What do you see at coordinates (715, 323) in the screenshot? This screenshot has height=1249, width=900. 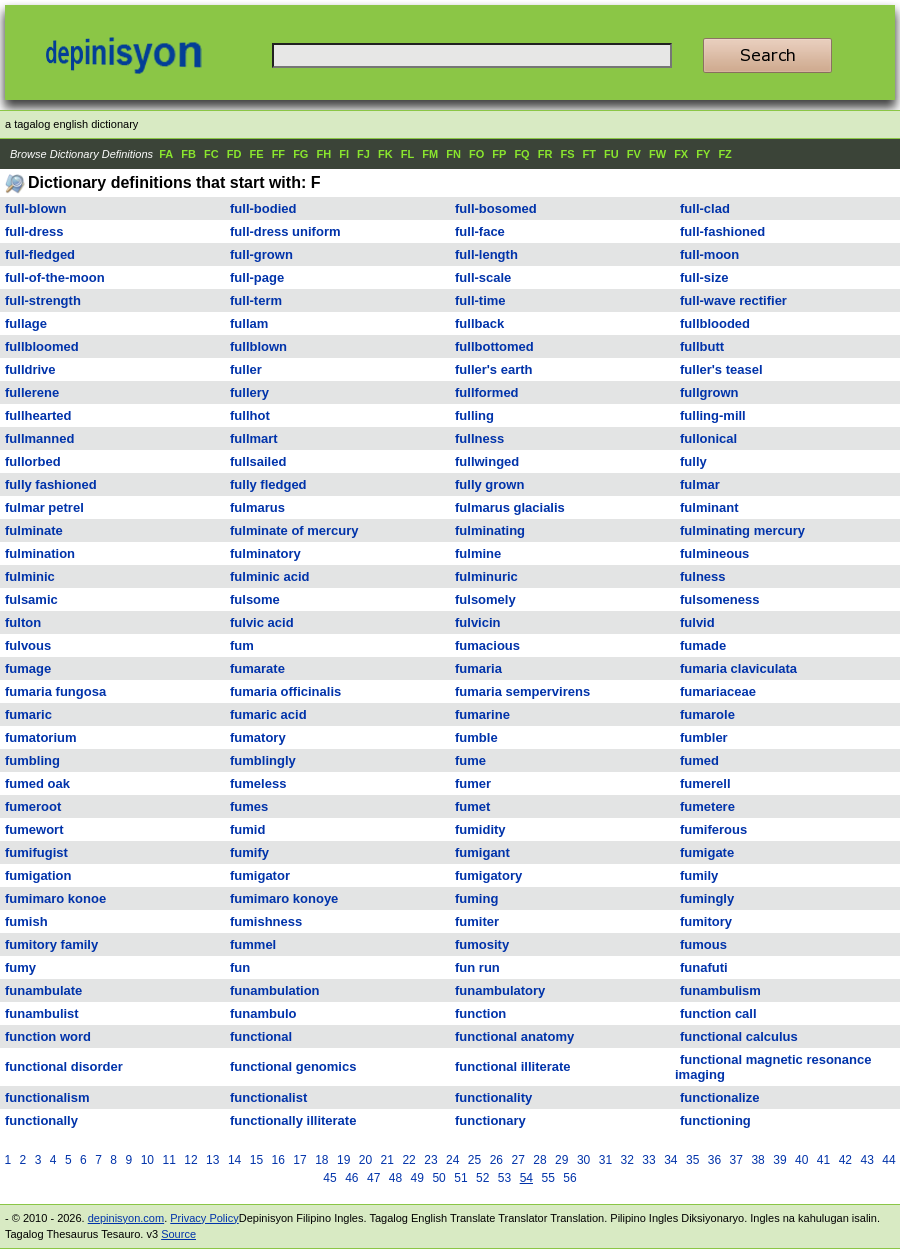 I see `fullblooded` at bounding box center [715, 323].